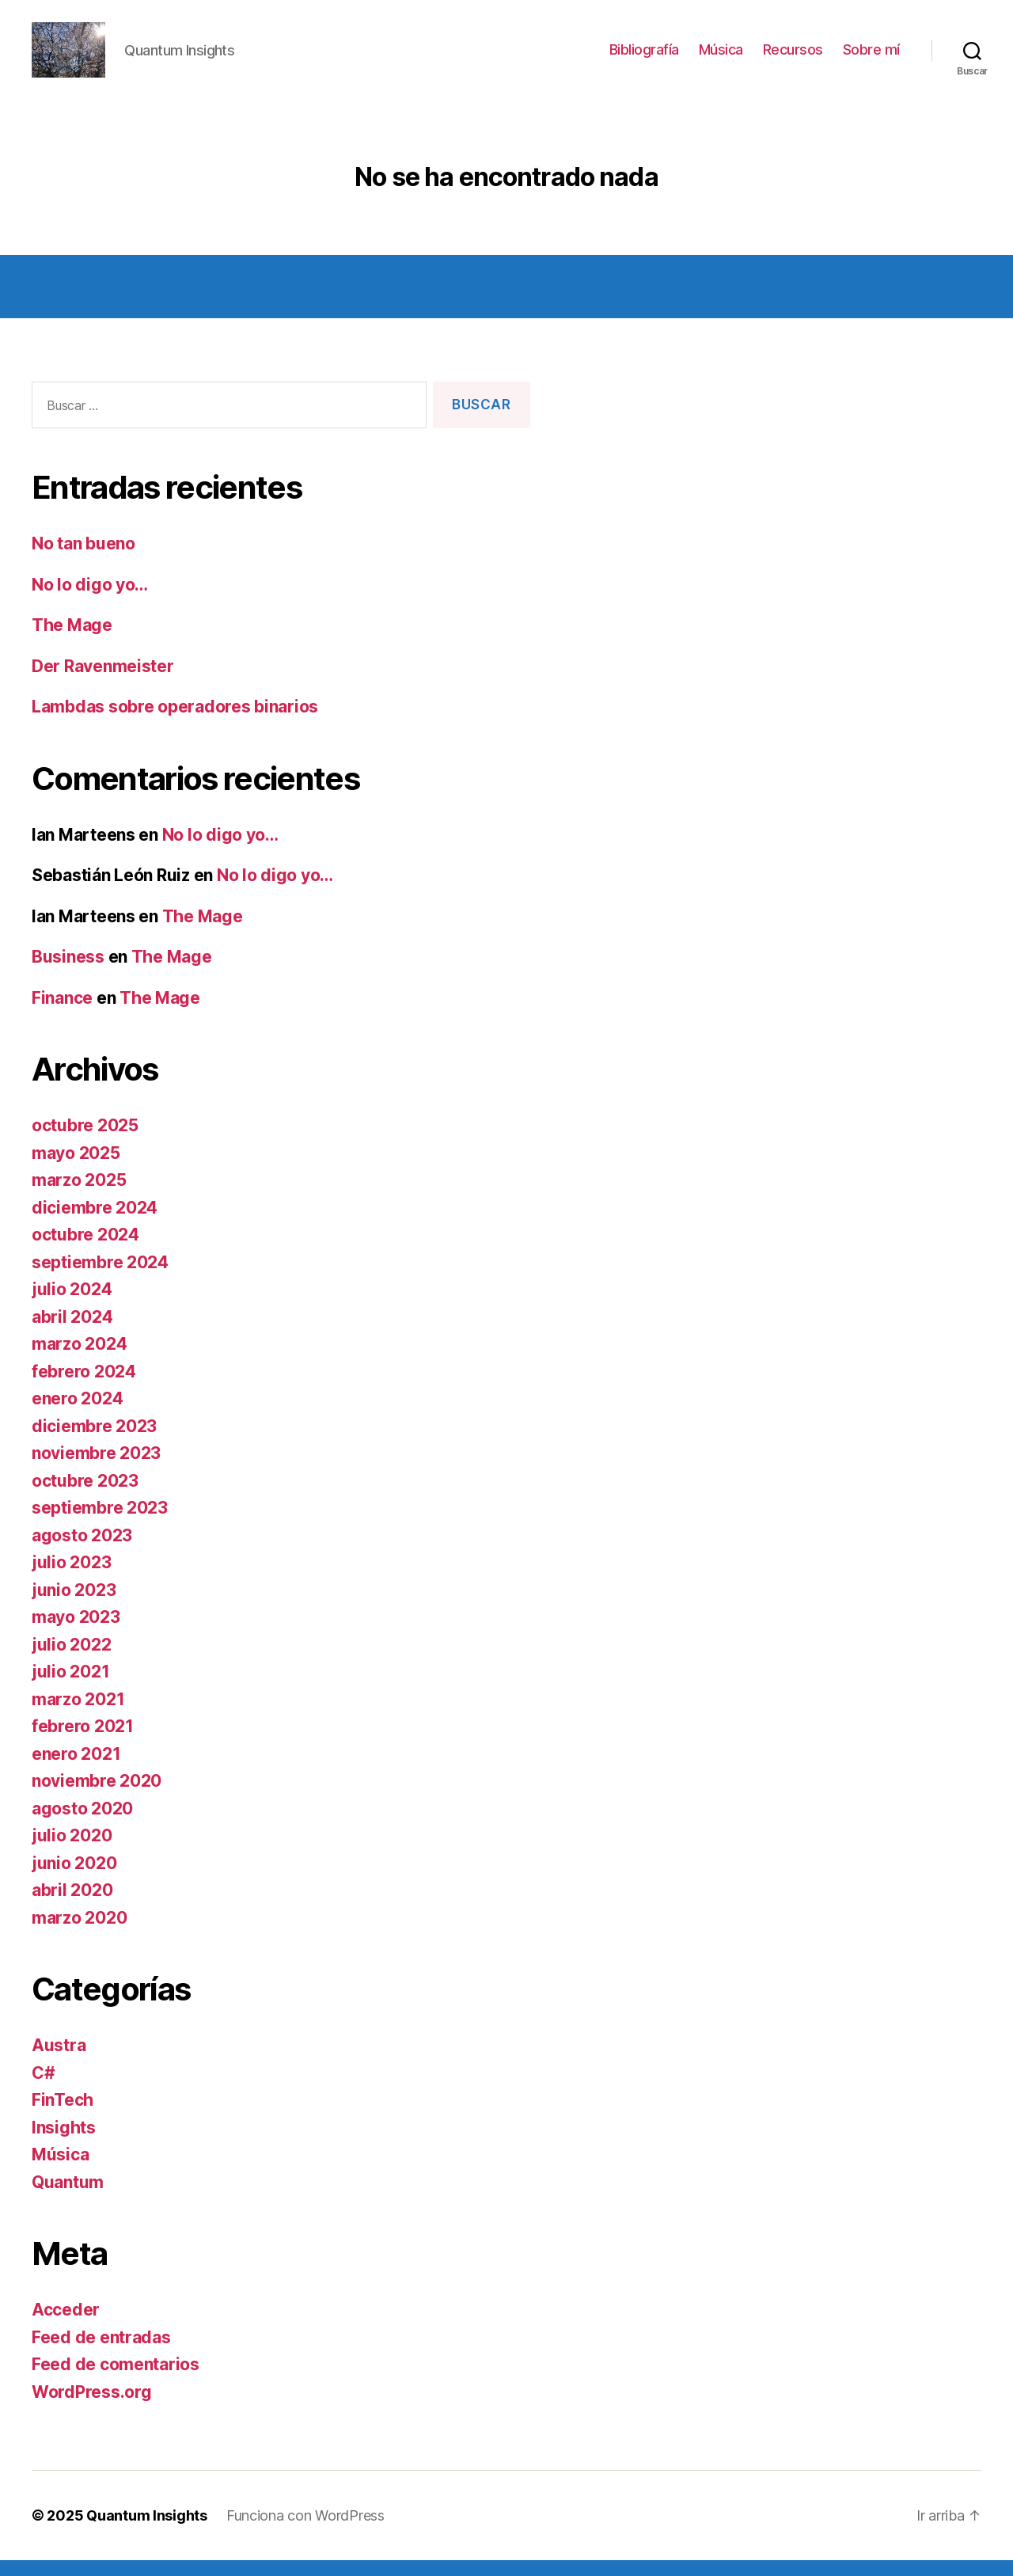 Image resolution: width=1013 pixels, height=2576 pixels. Describe the element at coordinates (72, 1906) in the screenshot. I see `abril 2020` at that location.